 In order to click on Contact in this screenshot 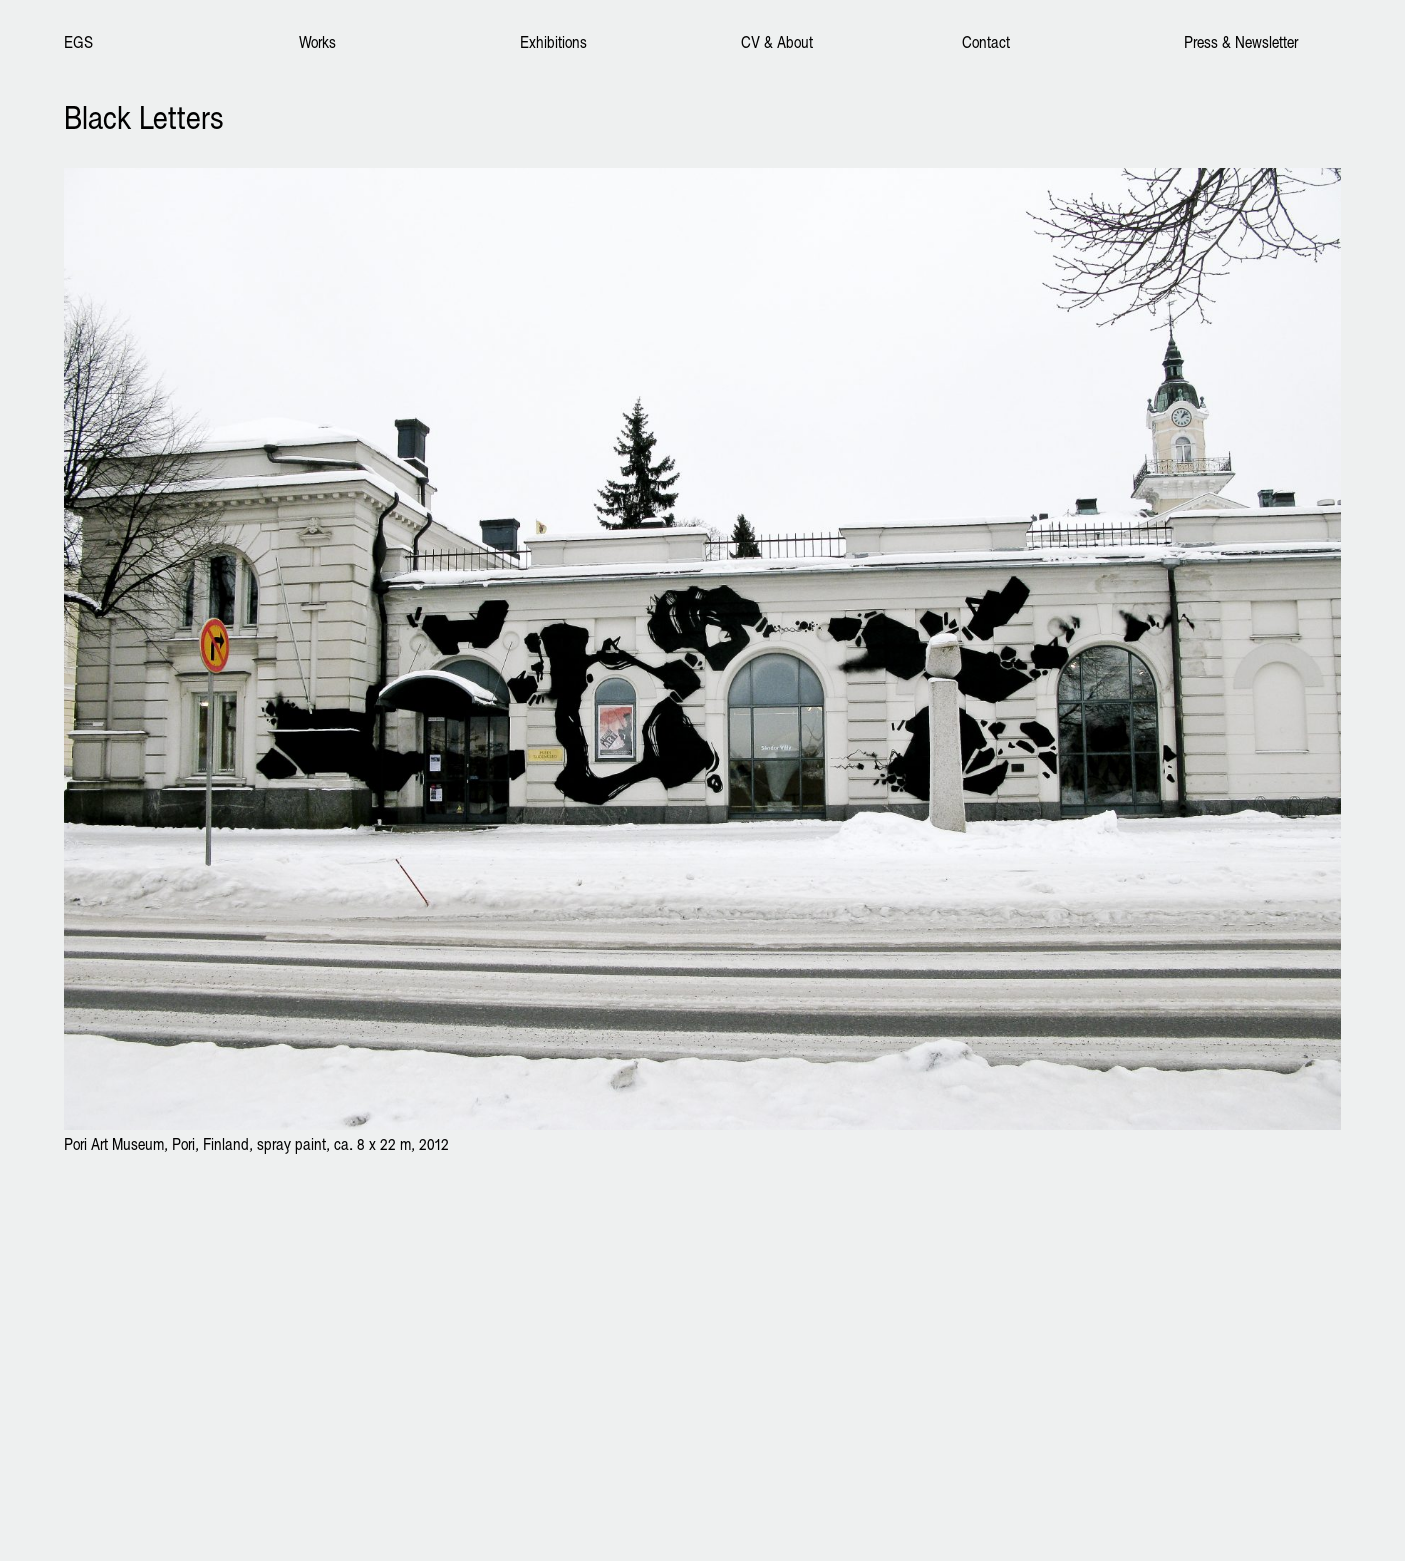, I will do `click(986, 41)`.